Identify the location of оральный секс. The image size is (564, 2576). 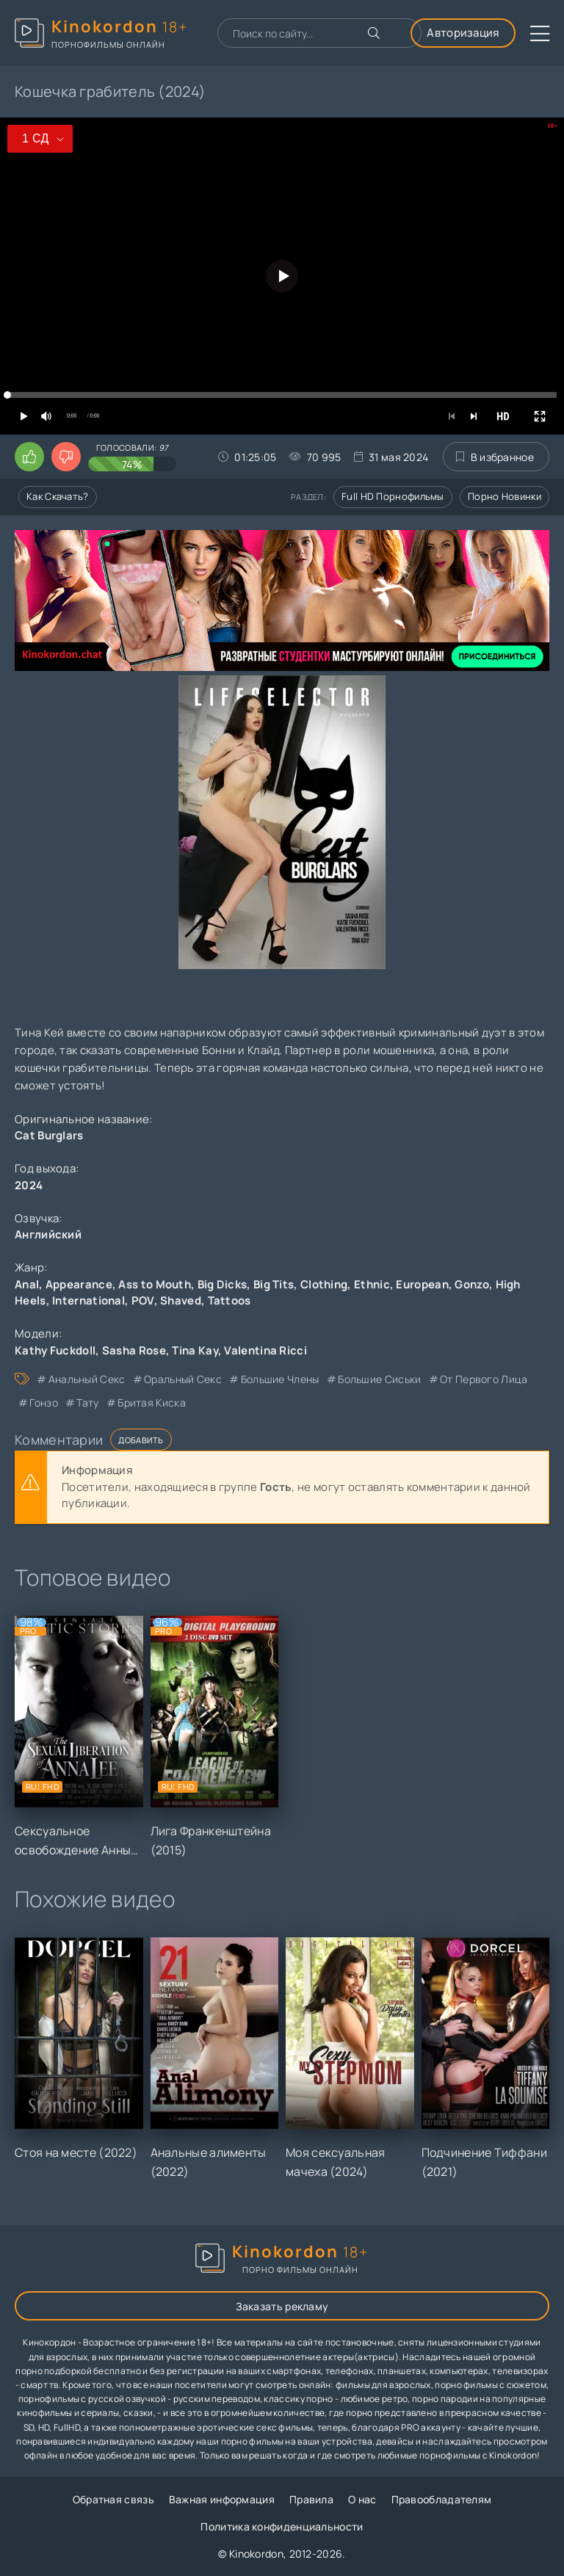
(183, 1379).